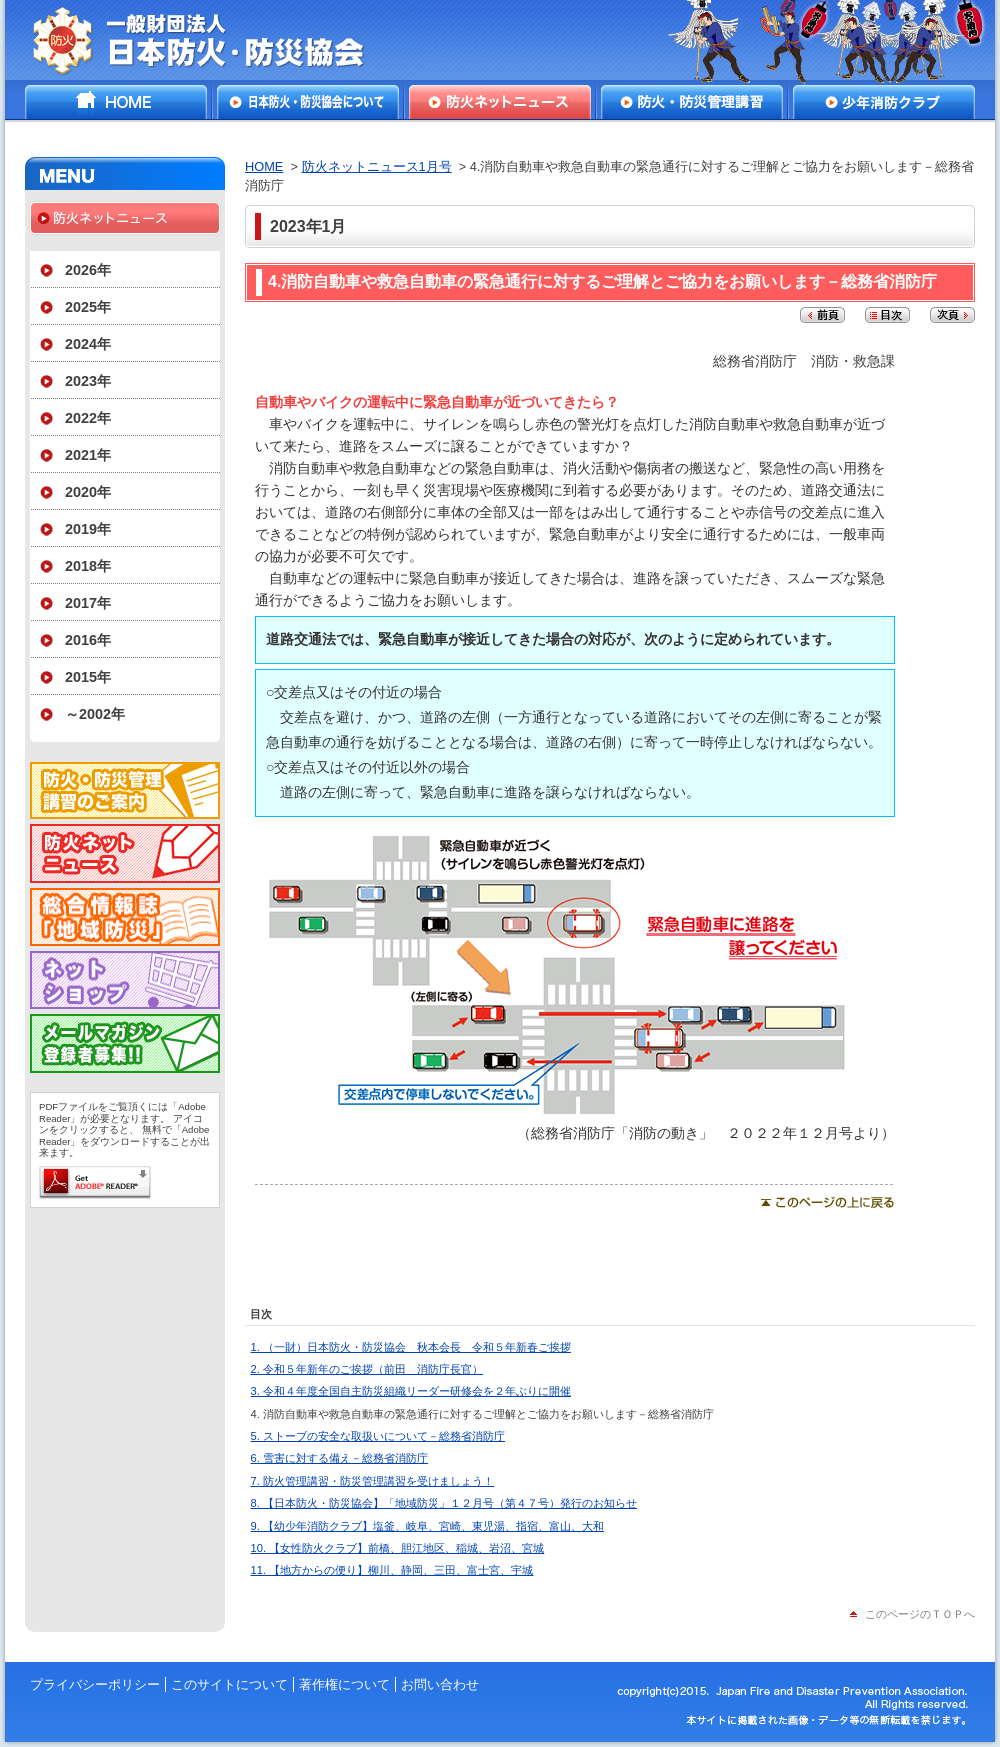 The height and width of the screenshot is (1747, 1000). I want to click on ～2002年, so click(95, 714).